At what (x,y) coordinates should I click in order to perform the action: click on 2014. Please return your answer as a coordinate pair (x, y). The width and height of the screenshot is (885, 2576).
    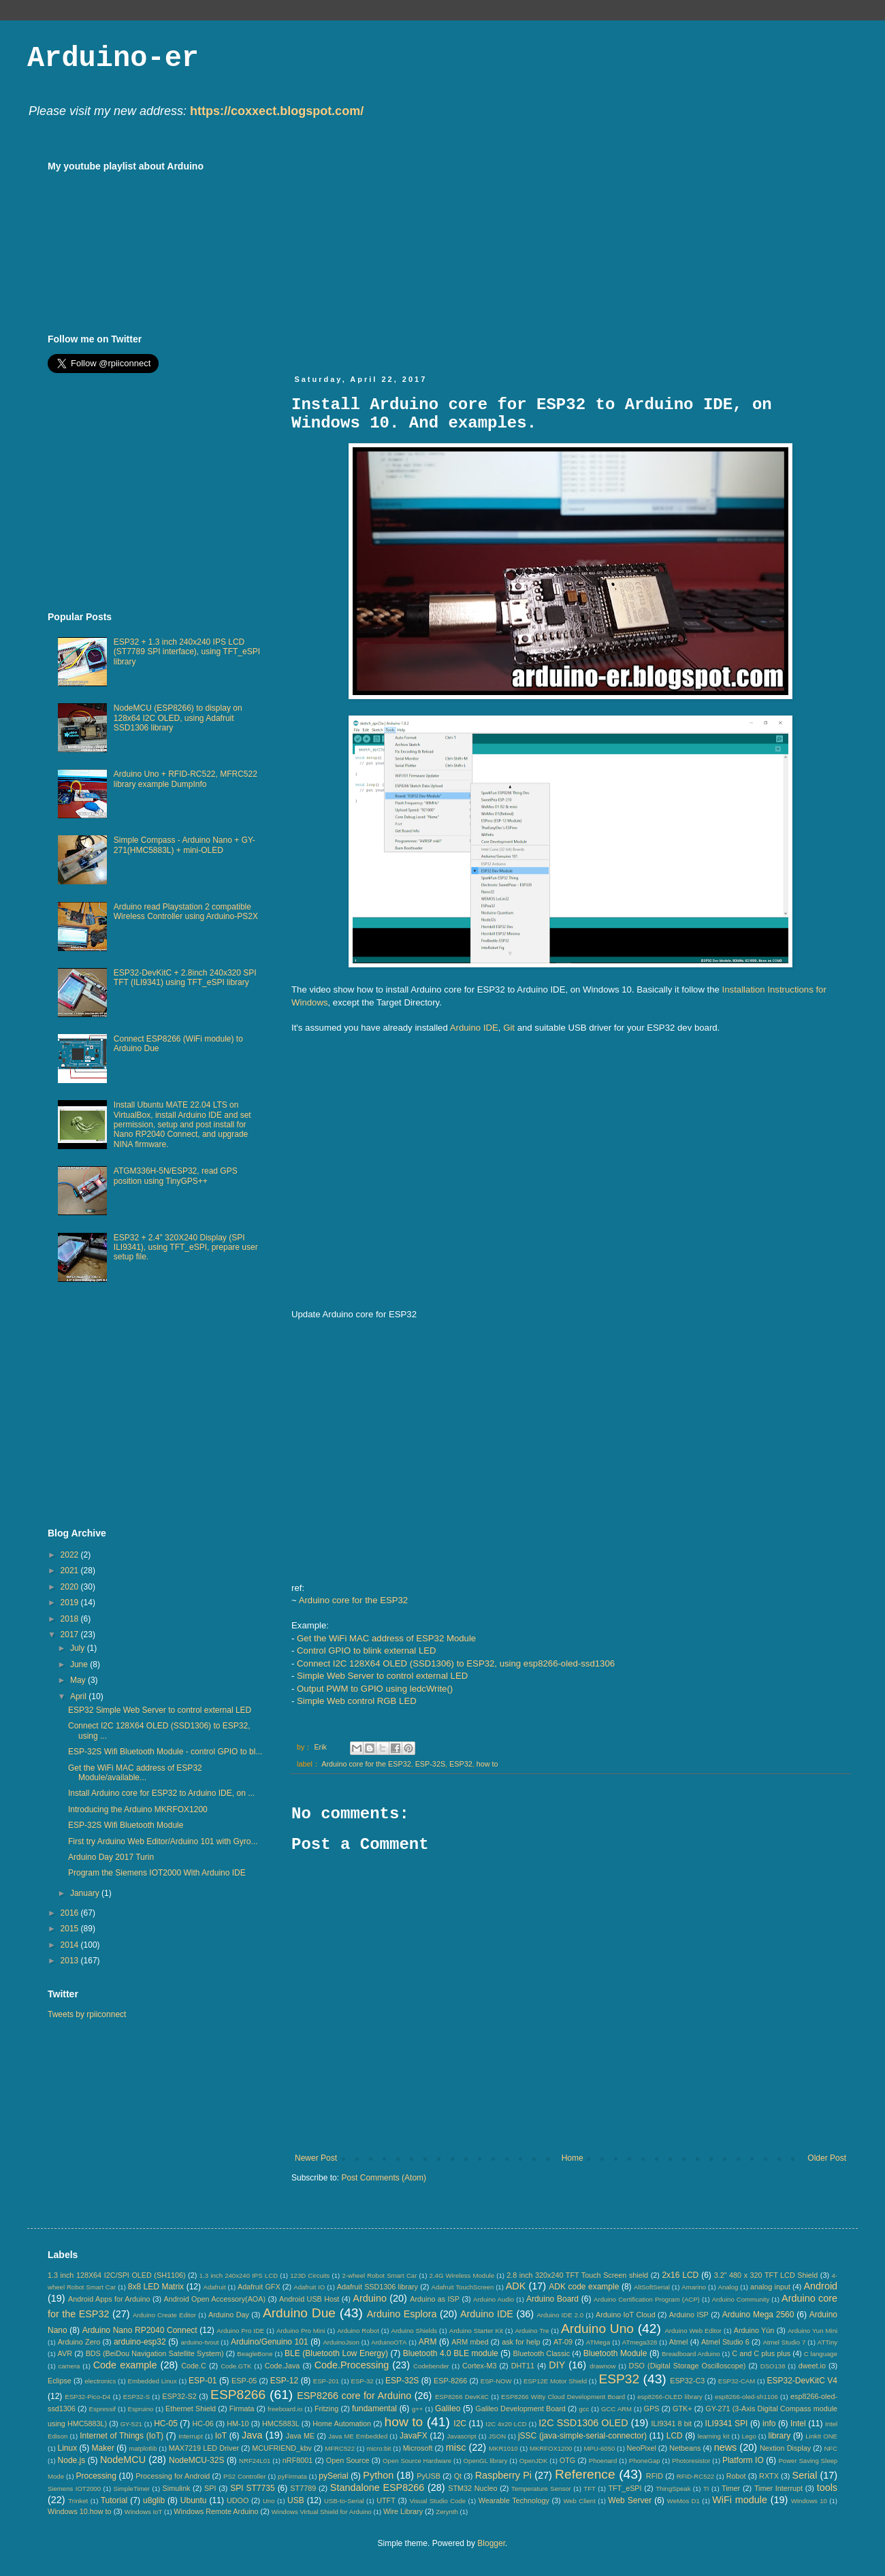
    Looking at the image, I should click on (71, 1945).